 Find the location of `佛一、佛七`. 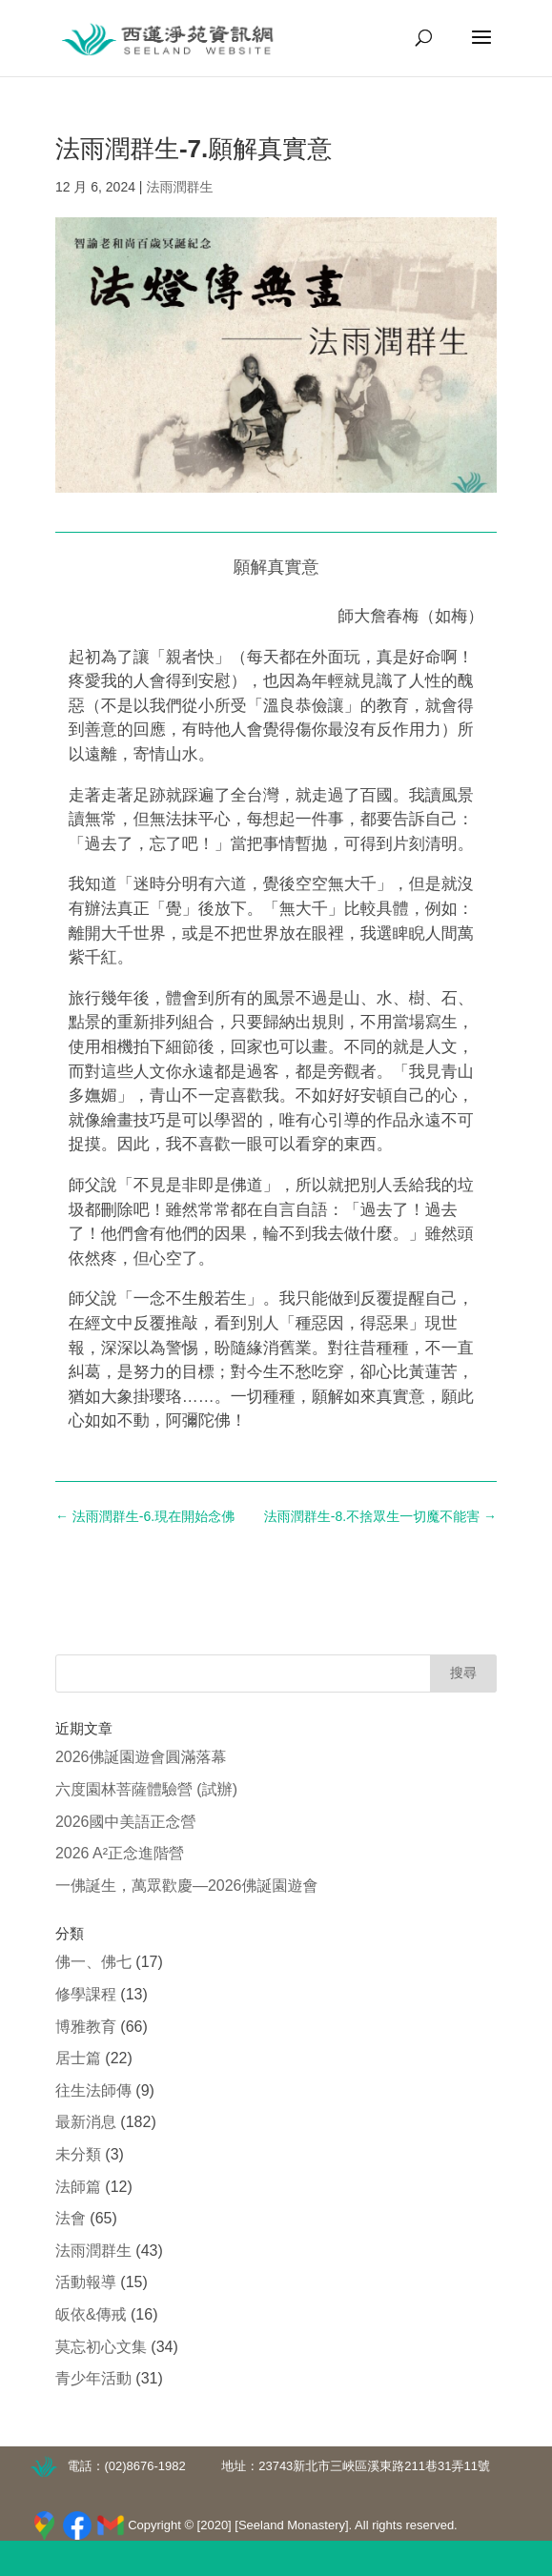

佛一、佛七 is located at coordinates (93, 1962).